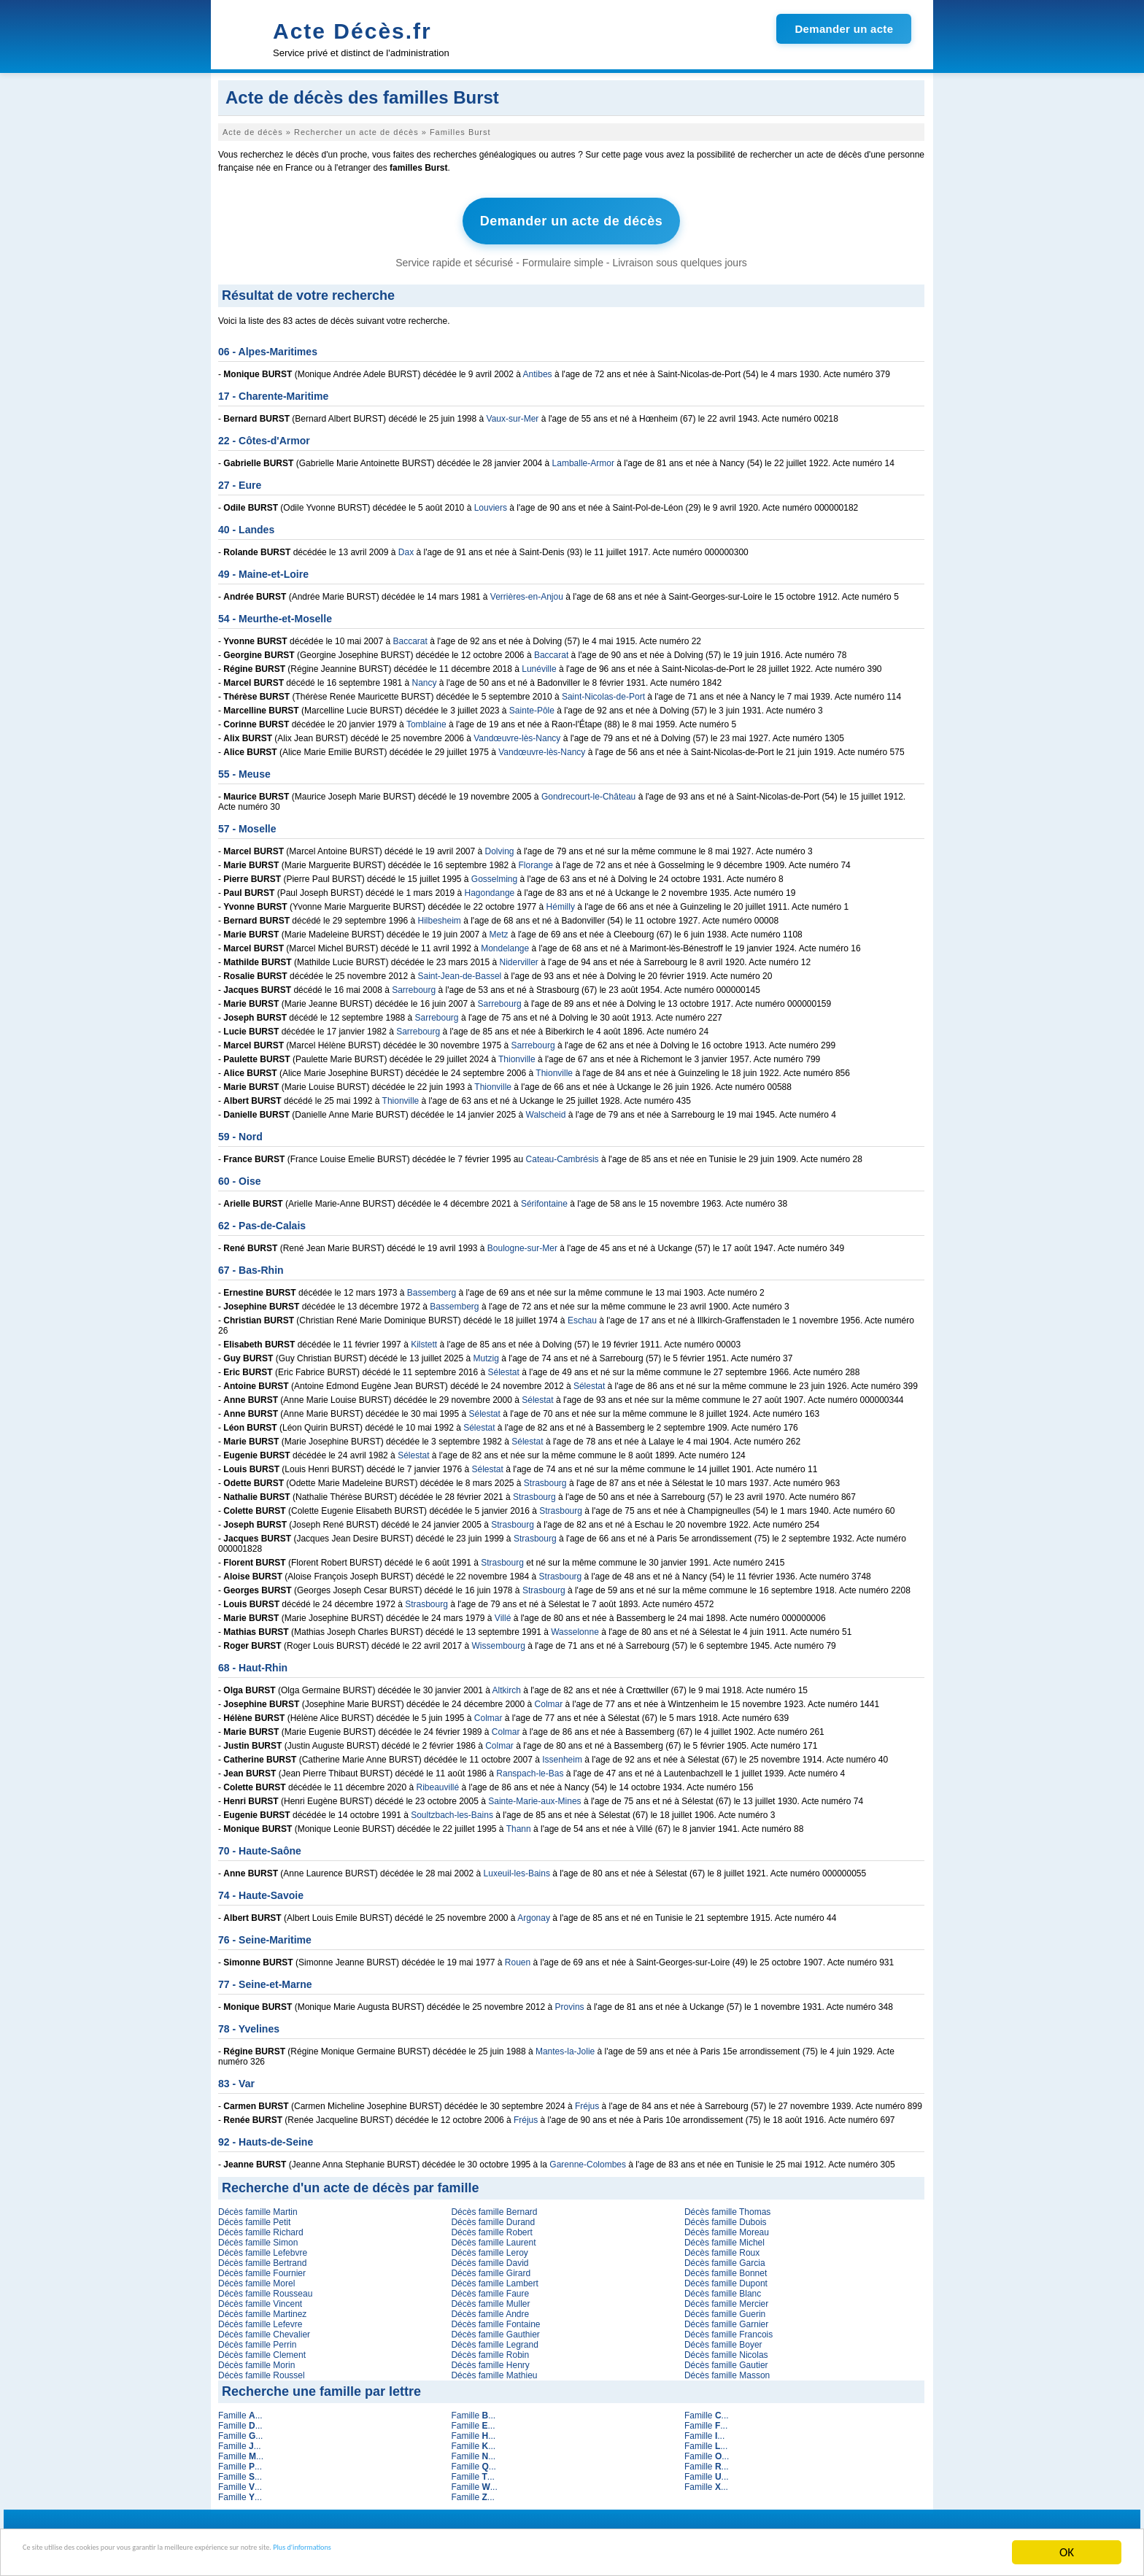  What do you see at coordinates (727, 2205) in the screenshot?
I see `Décès famille Thomas` at bounding box center [727, 2205].